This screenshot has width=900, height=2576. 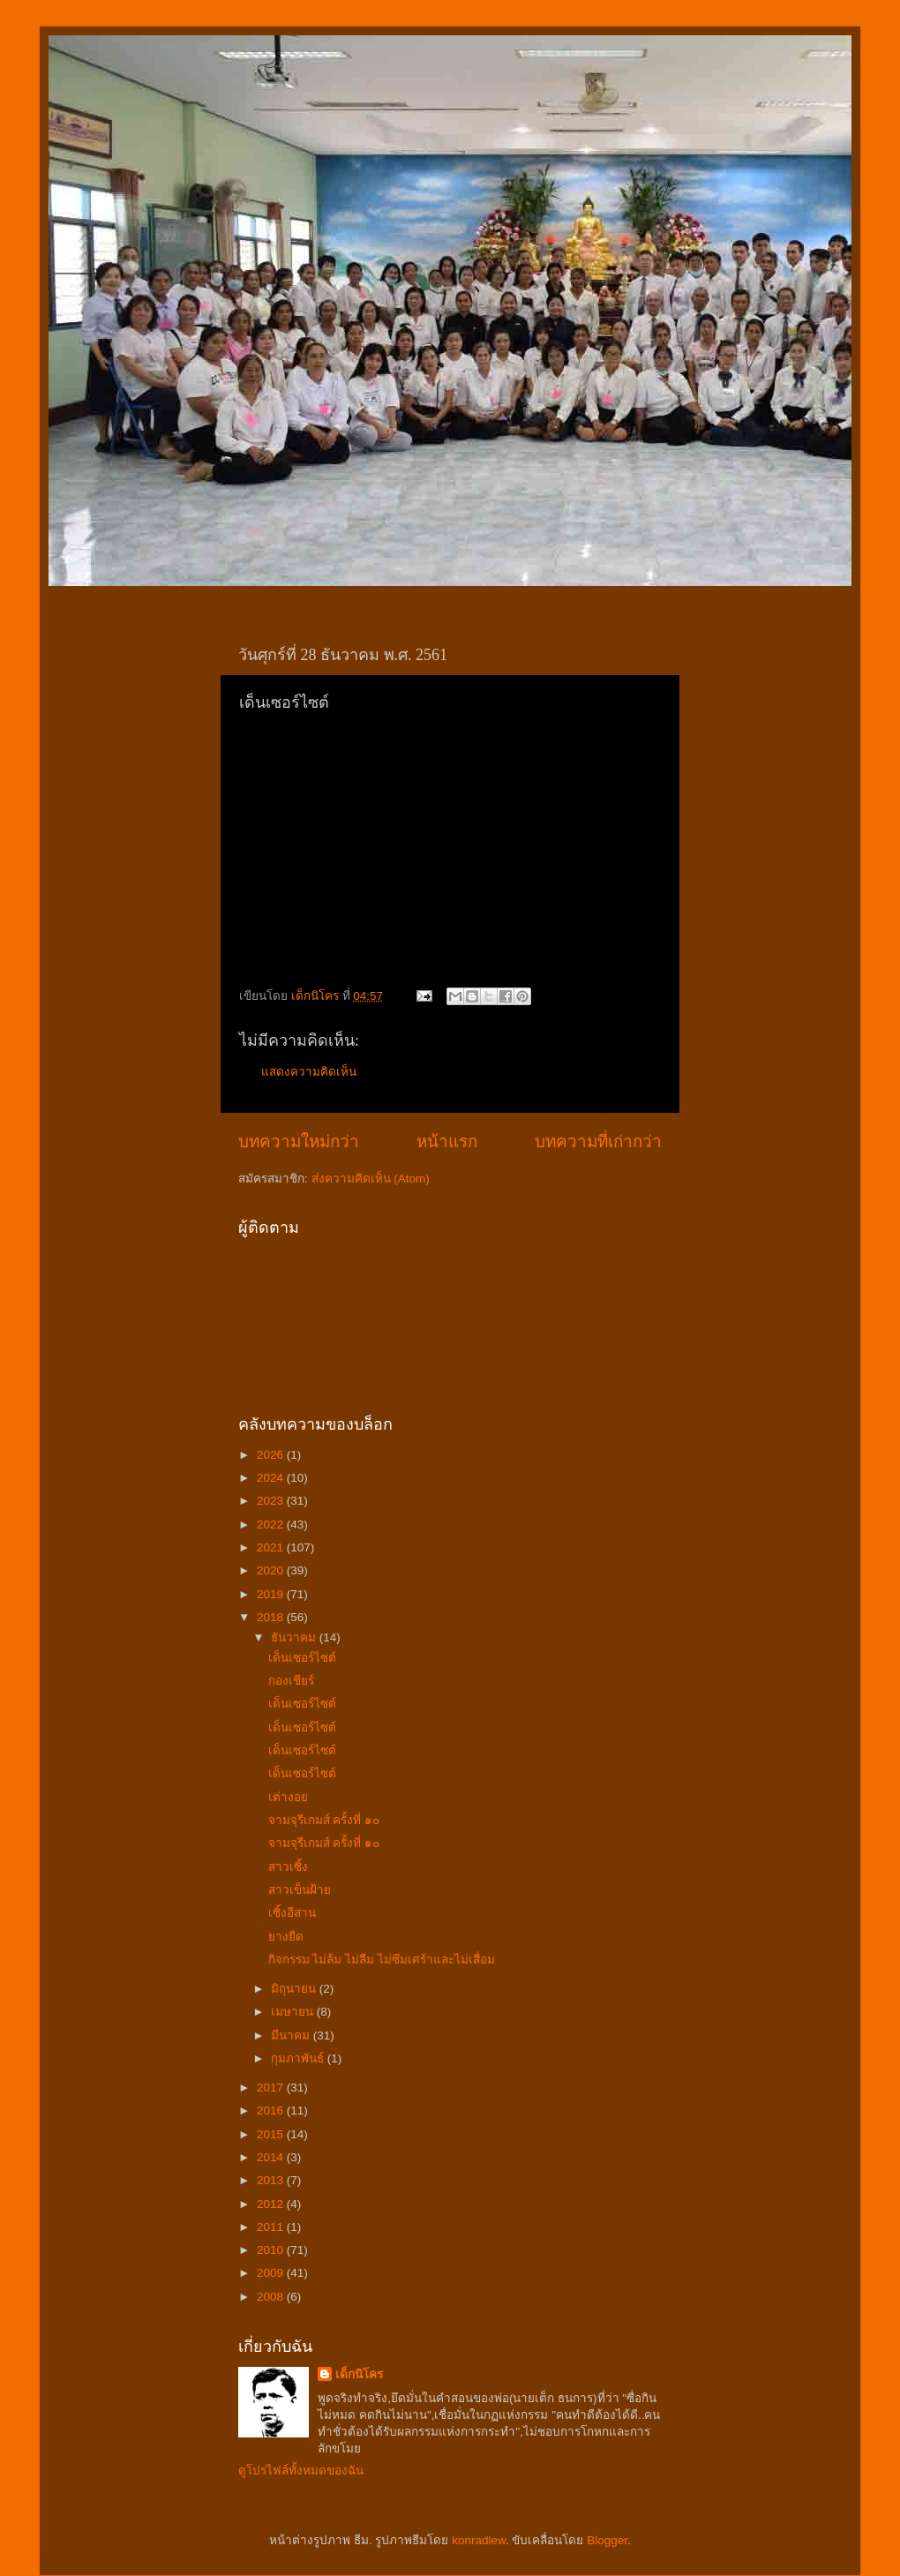 What do you see at coordinates (272, 1500) in the screenshot?
I see `2023` at bounding box center [272, 1500].